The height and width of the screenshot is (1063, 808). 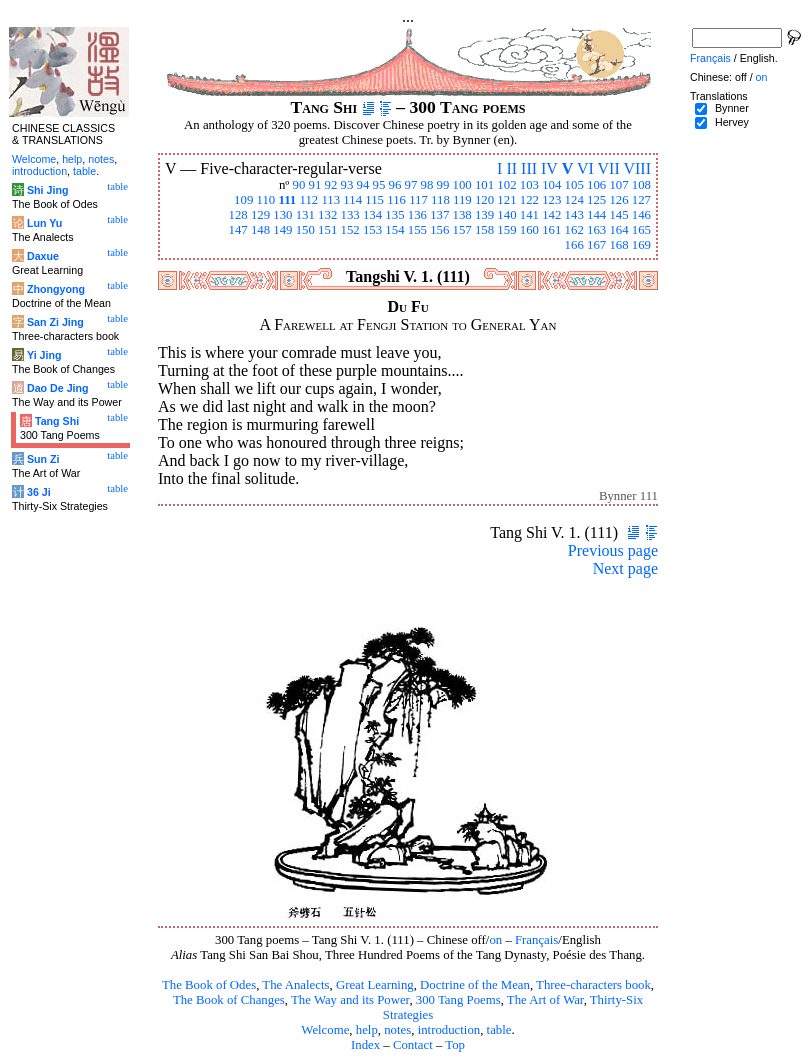 I want to click on 125, so click(x=596, y=200).